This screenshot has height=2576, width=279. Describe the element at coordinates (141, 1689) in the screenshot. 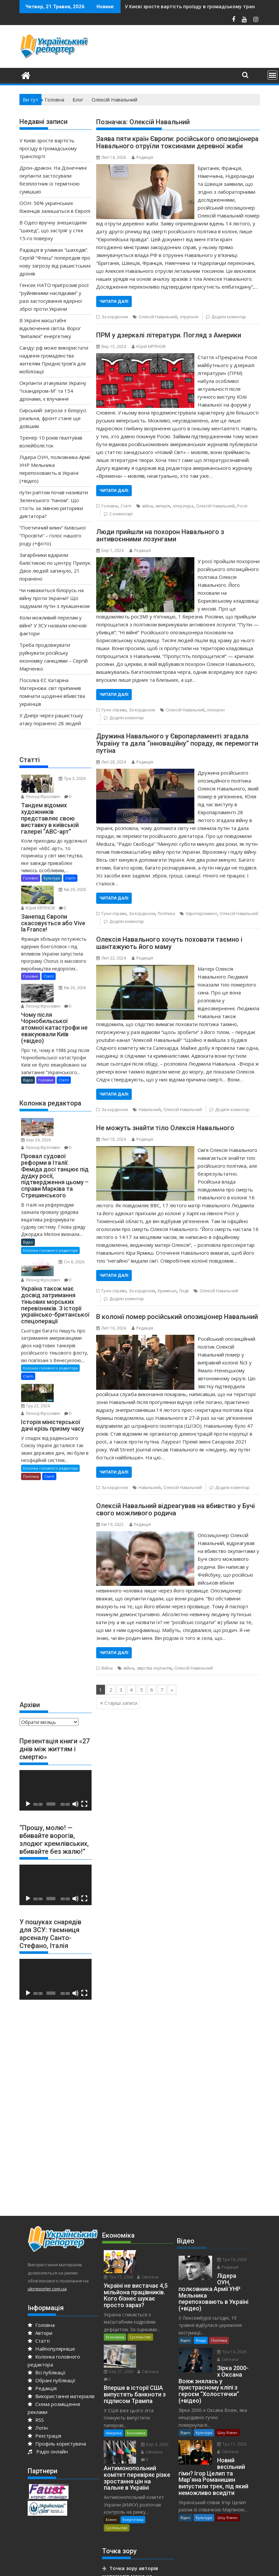

I see `5 [Go to page 5]` at that location.